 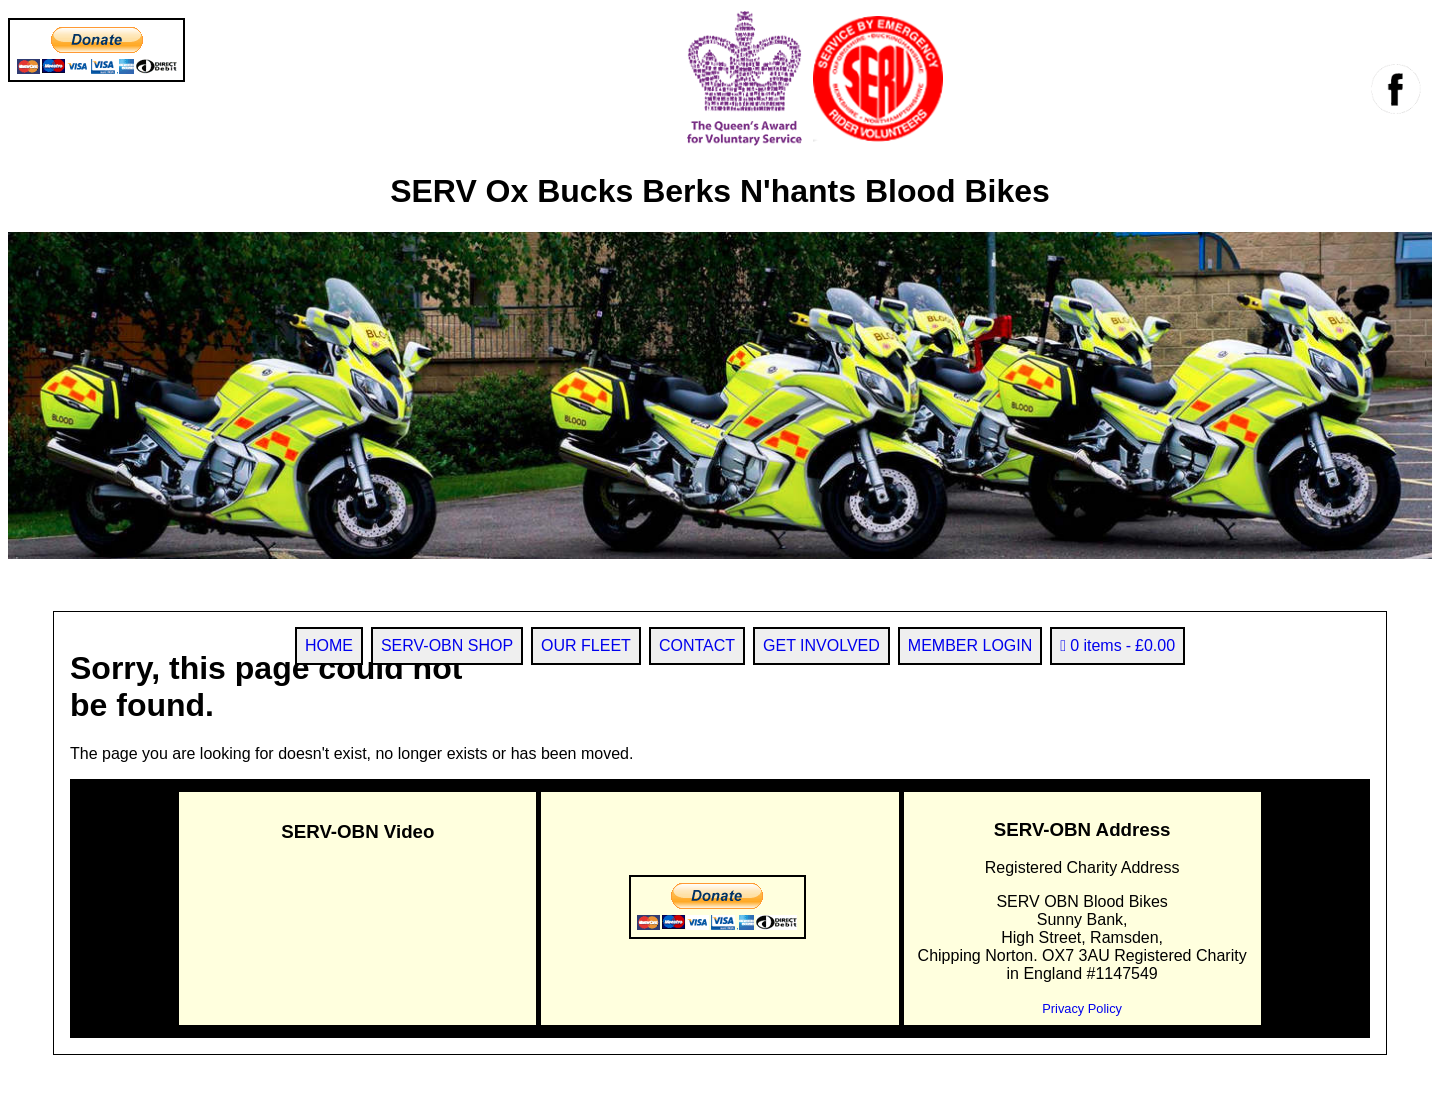 What do you see at coordinates (447, 645) in the screenshot?
I see `SERV-OBN SHOP` at bounding box center [447, 645].